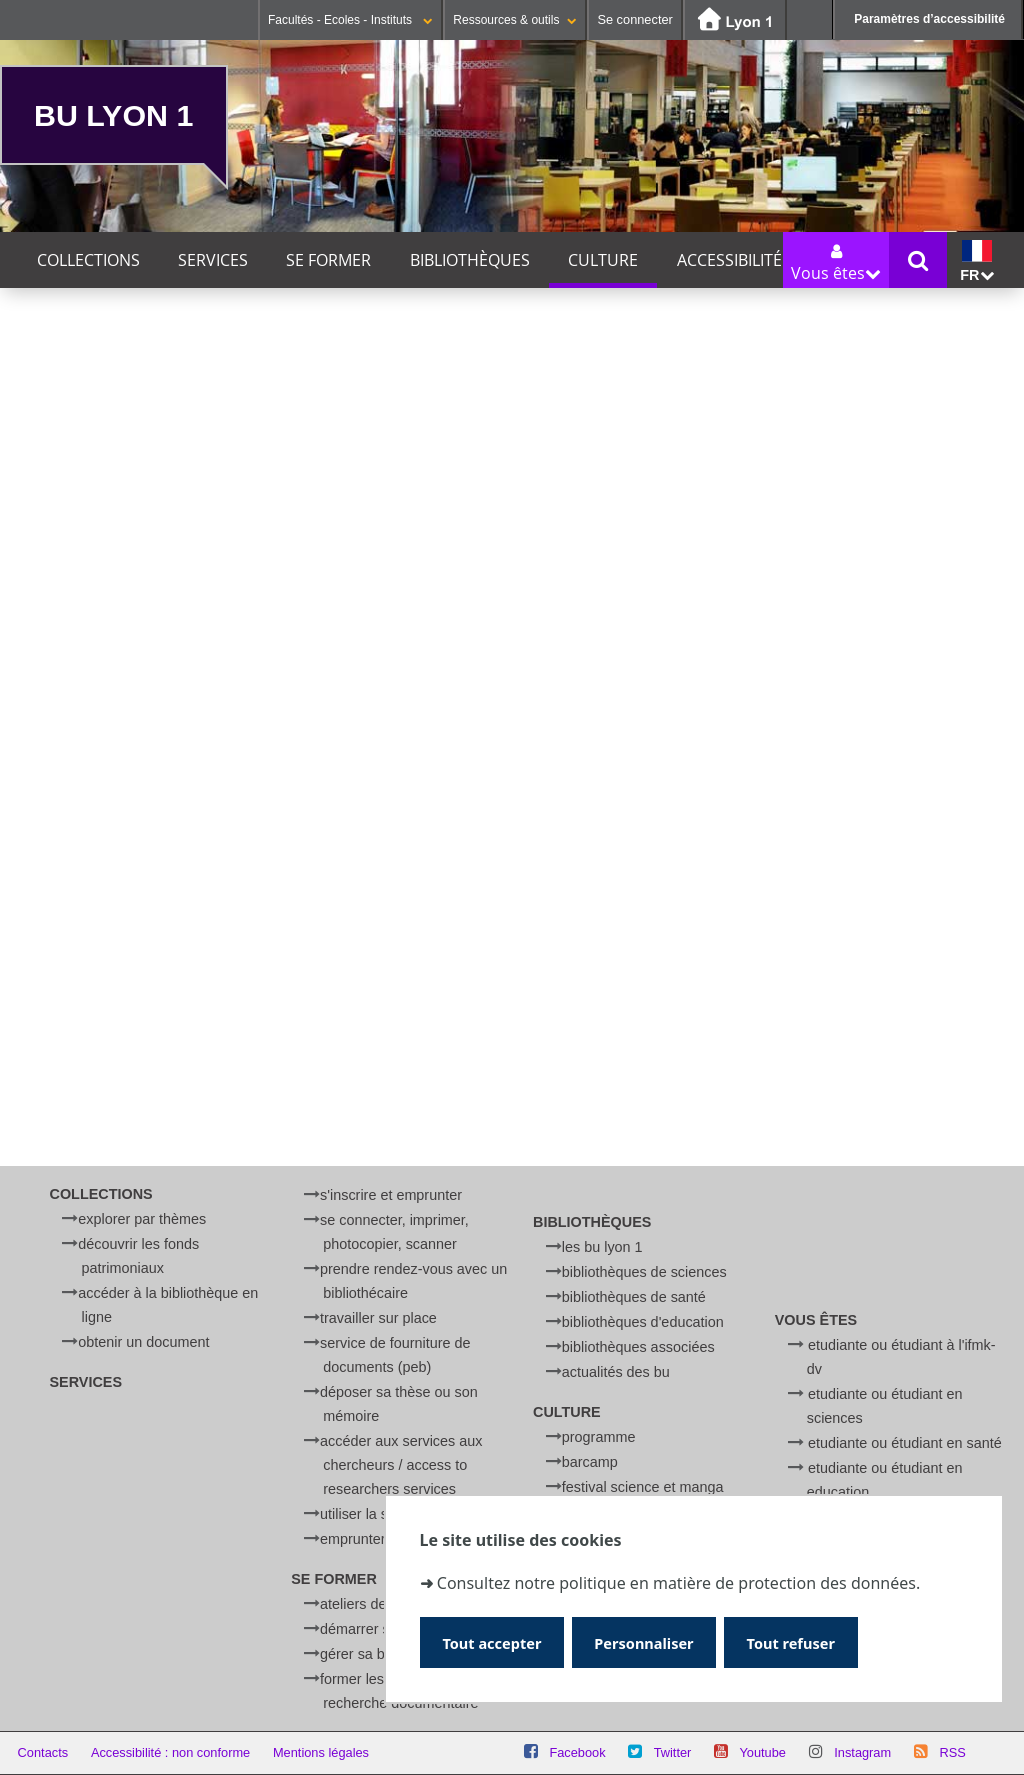 The width and height of the screenshot is (1024, 1775). Describe the element at coordinates (577, 1752) in the screenshot. I see `Facebook` at that location.